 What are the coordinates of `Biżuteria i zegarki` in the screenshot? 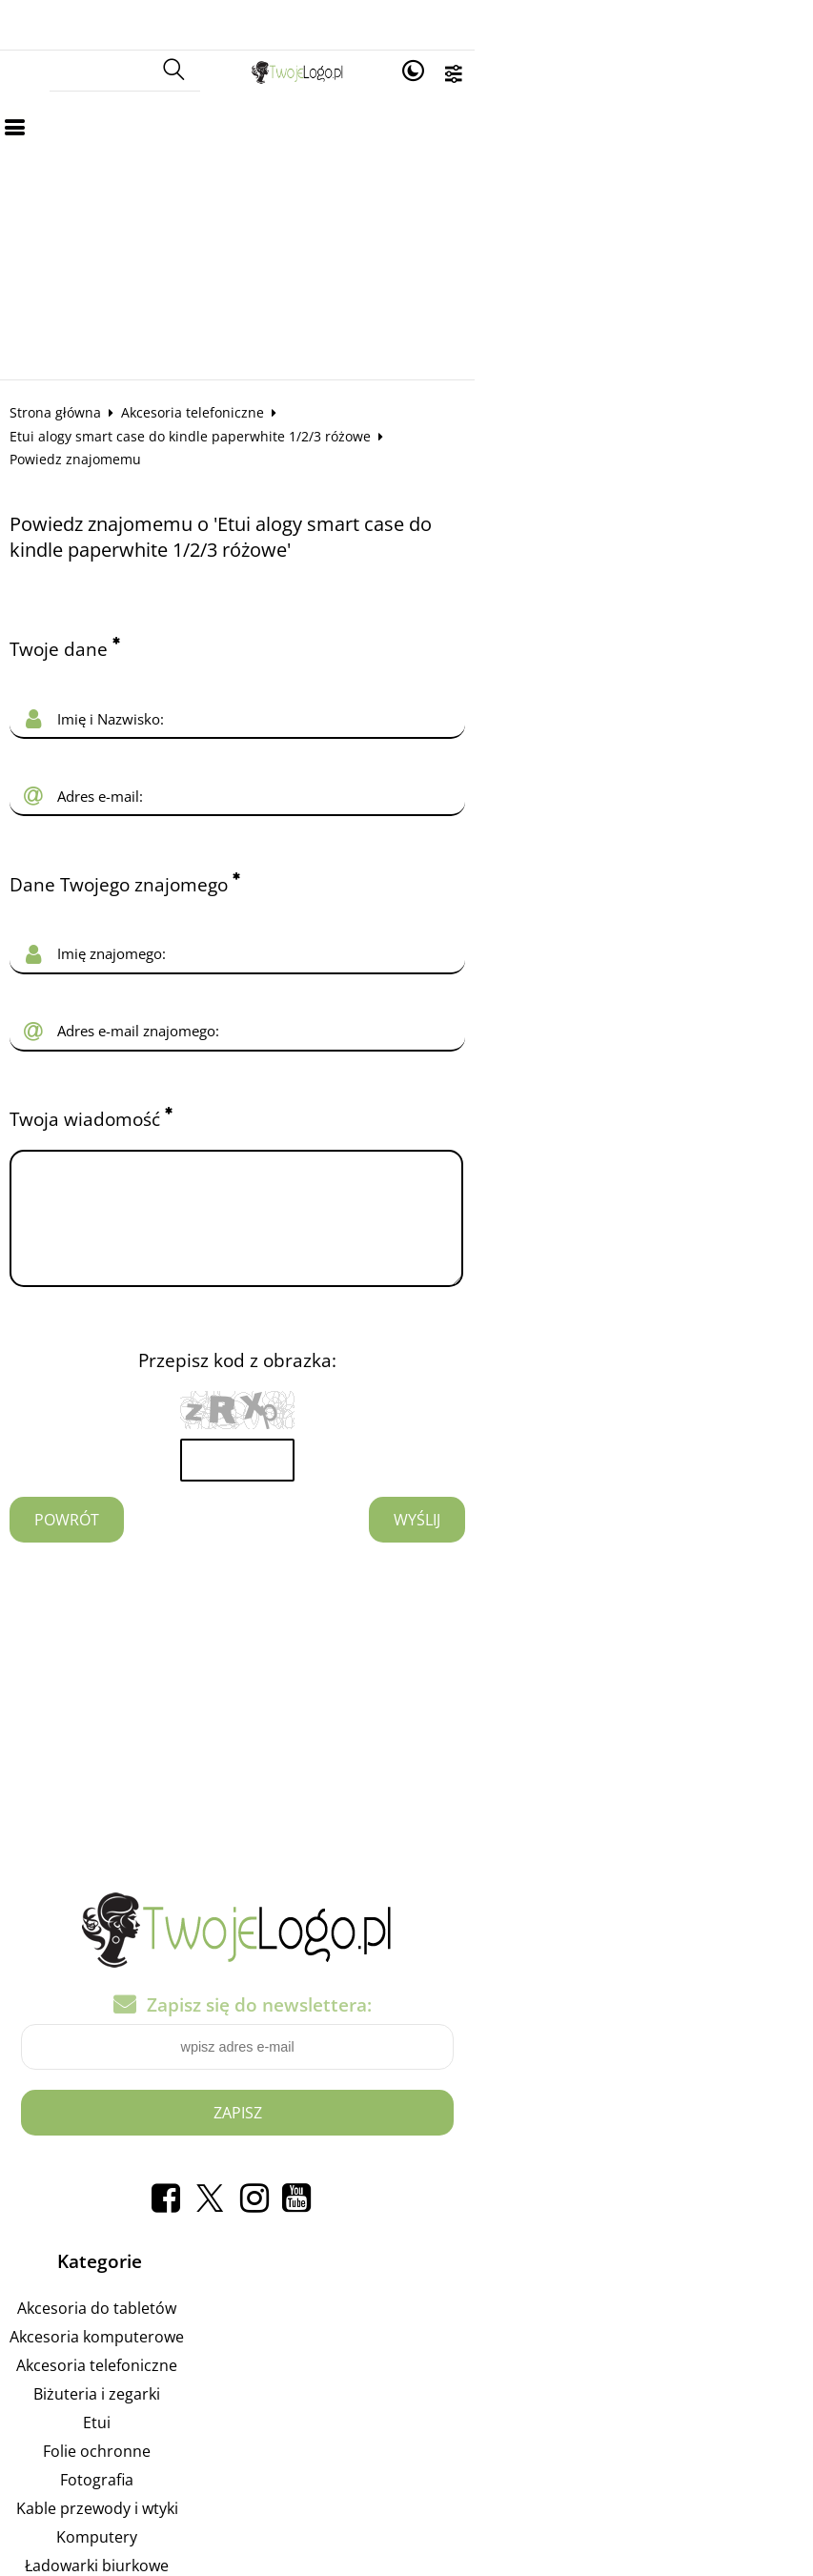 It's located at (142, 2316).